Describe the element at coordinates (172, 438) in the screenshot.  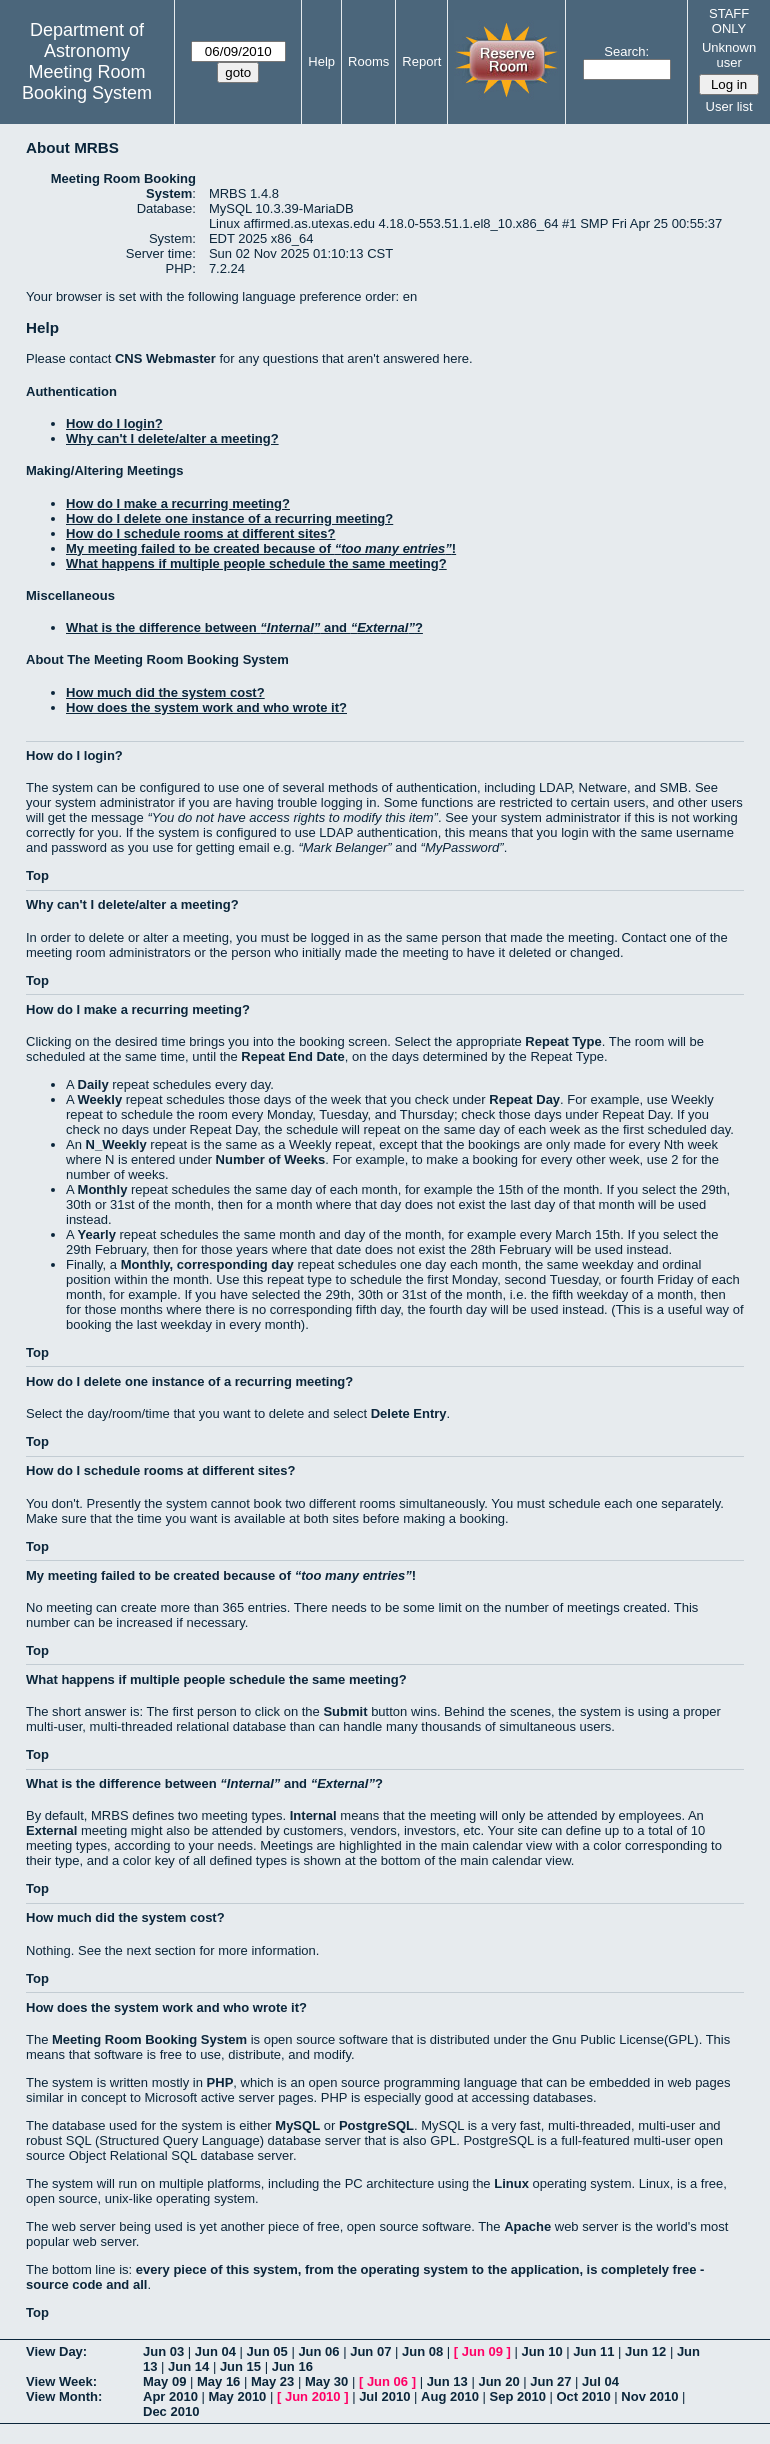
I see `Why can't I delete/alter a meeting?` at that location.